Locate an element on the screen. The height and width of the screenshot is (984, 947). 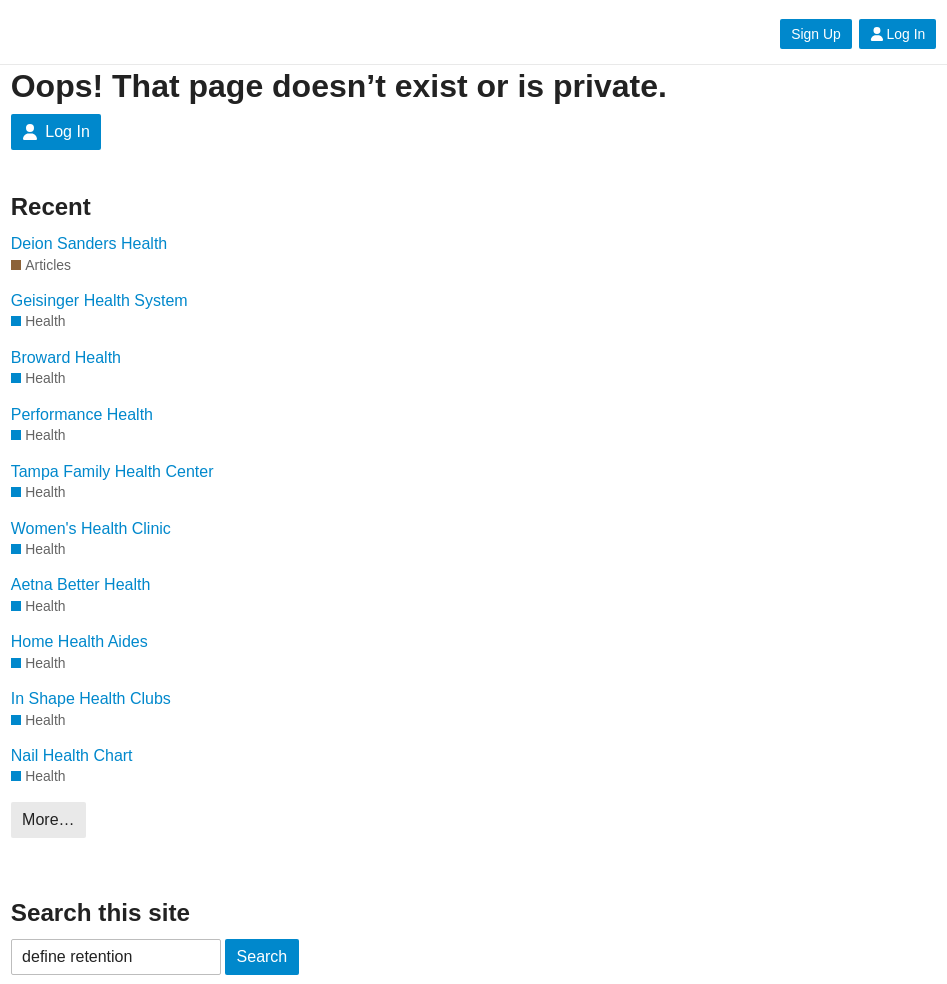
Home Health Aides is located at coordinates (79, 641).